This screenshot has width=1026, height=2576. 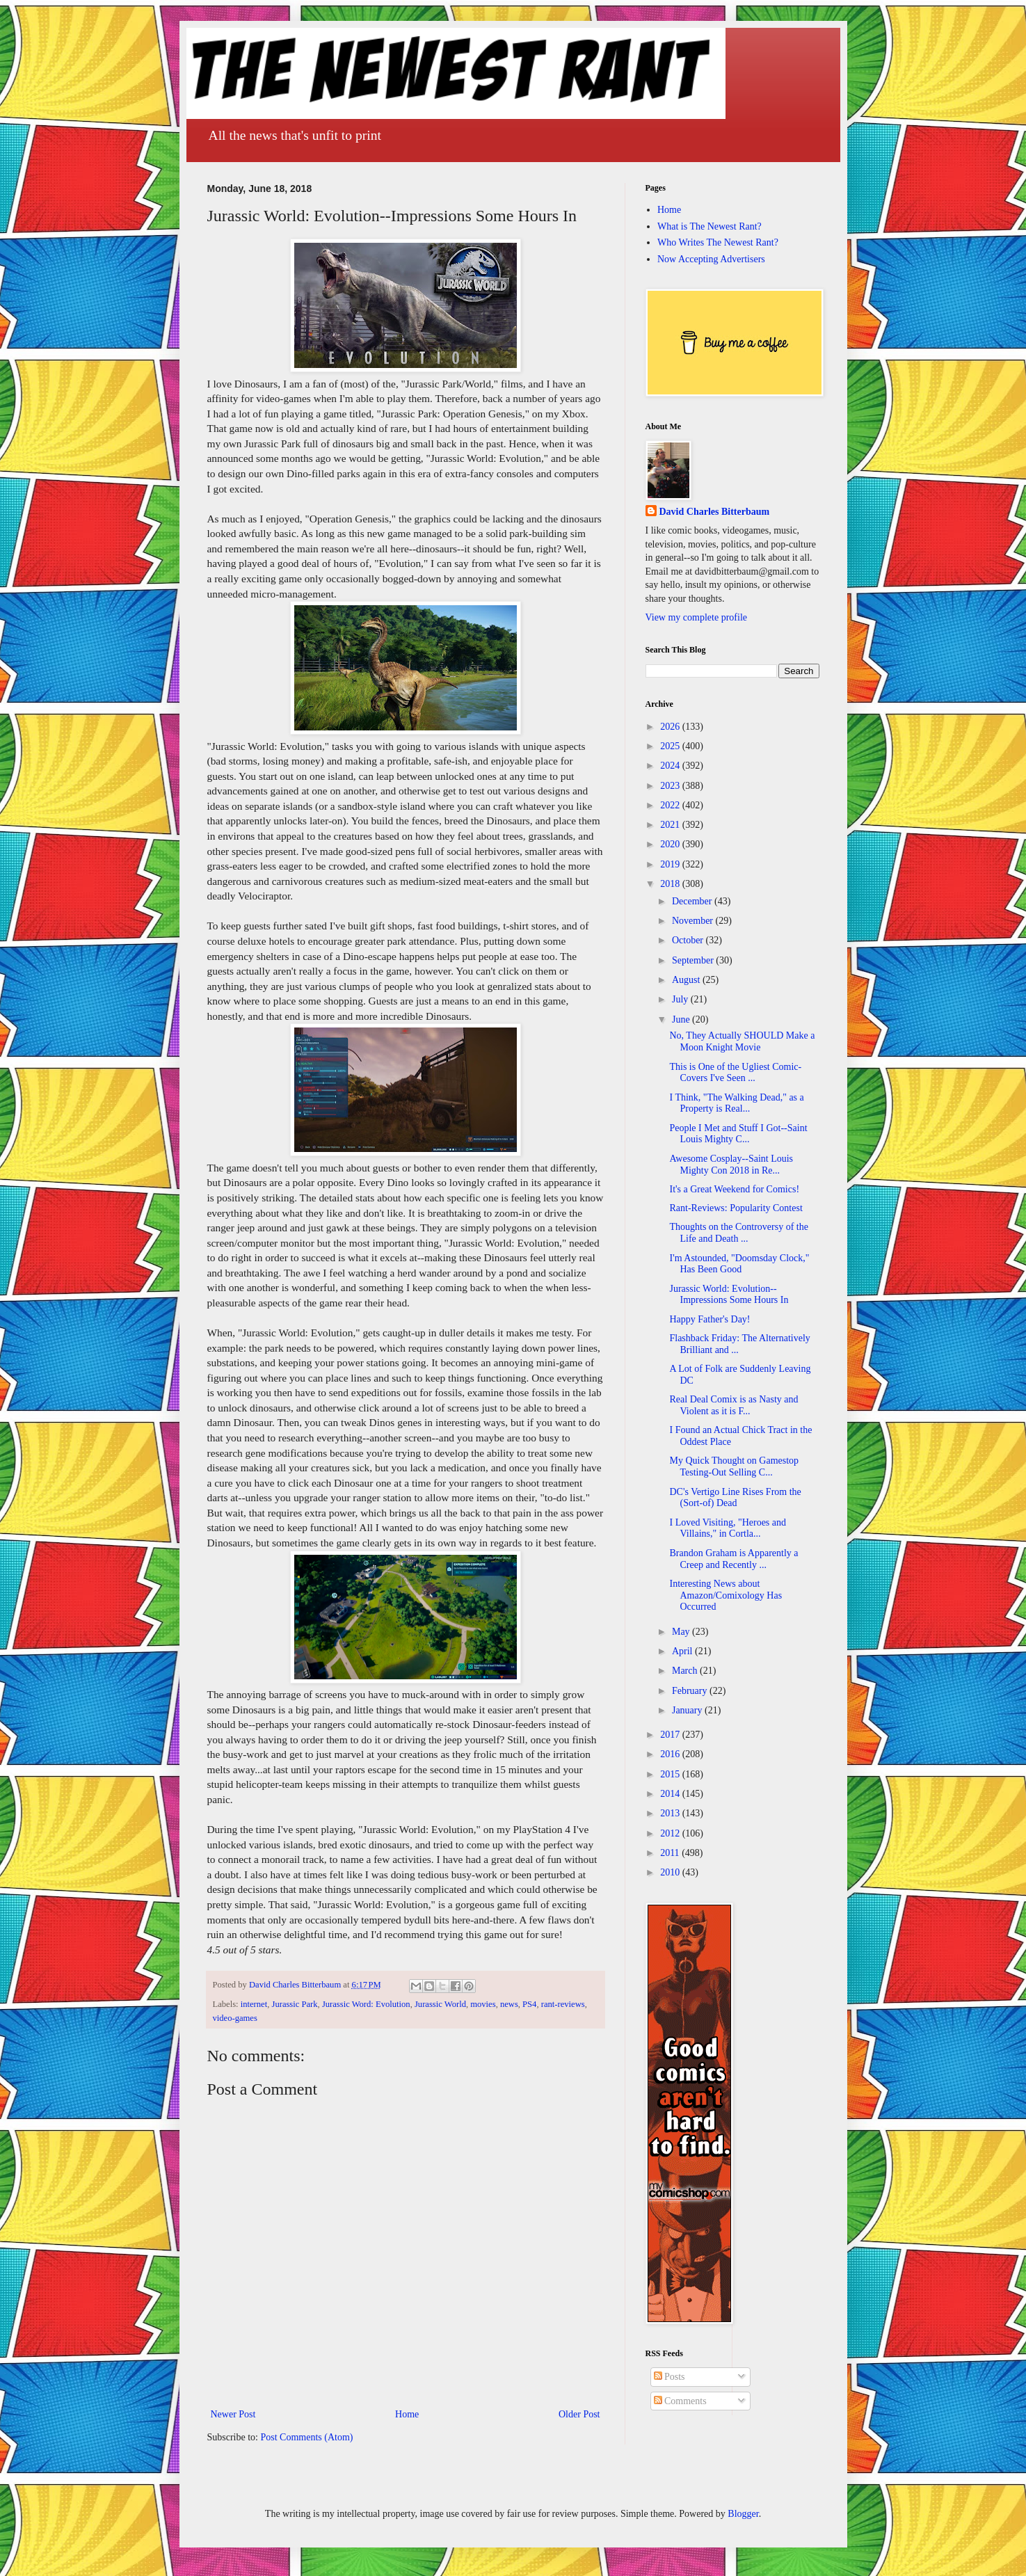 What do you see at coordinates (735, 1208) in the screenshot?
I see `Rant-Reviews: Popularity Contest` at bounding box center [735, 1208].